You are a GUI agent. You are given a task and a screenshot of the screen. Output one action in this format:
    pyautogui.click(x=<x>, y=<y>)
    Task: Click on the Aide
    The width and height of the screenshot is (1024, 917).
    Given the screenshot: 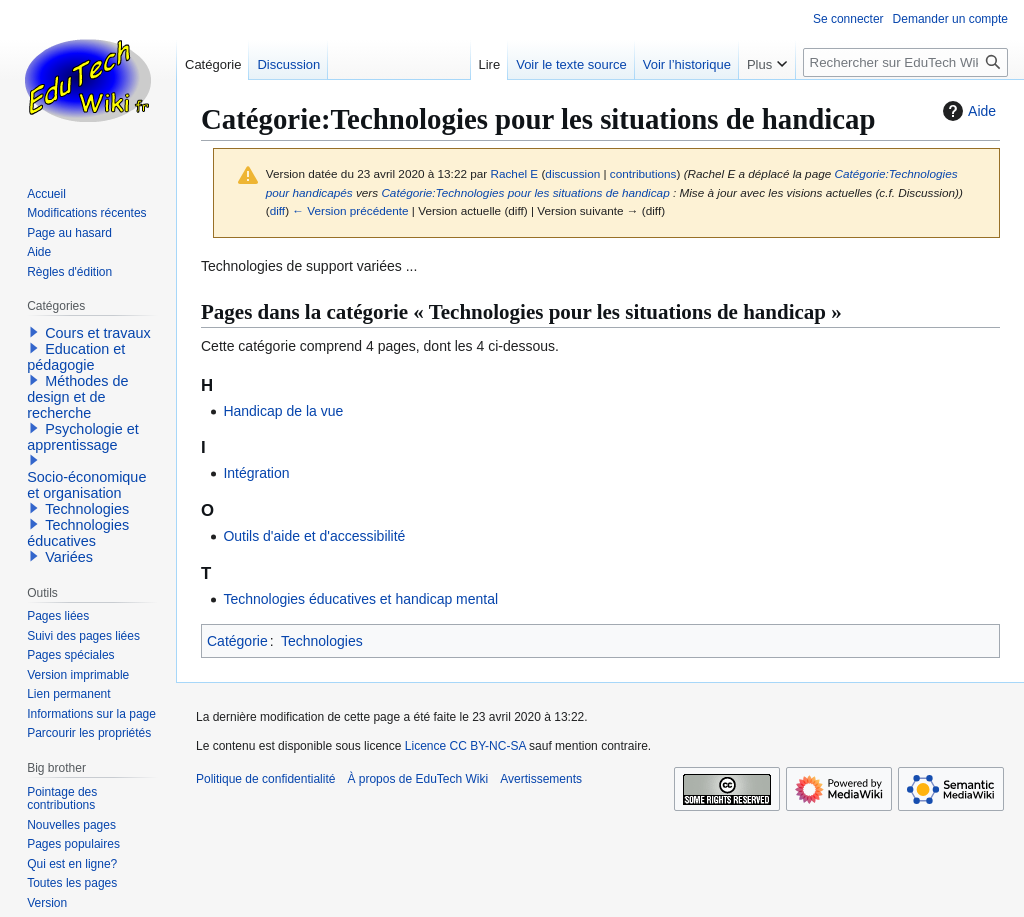 What is the action you would take?
    pyautogui.click(x=967, y=111)
    